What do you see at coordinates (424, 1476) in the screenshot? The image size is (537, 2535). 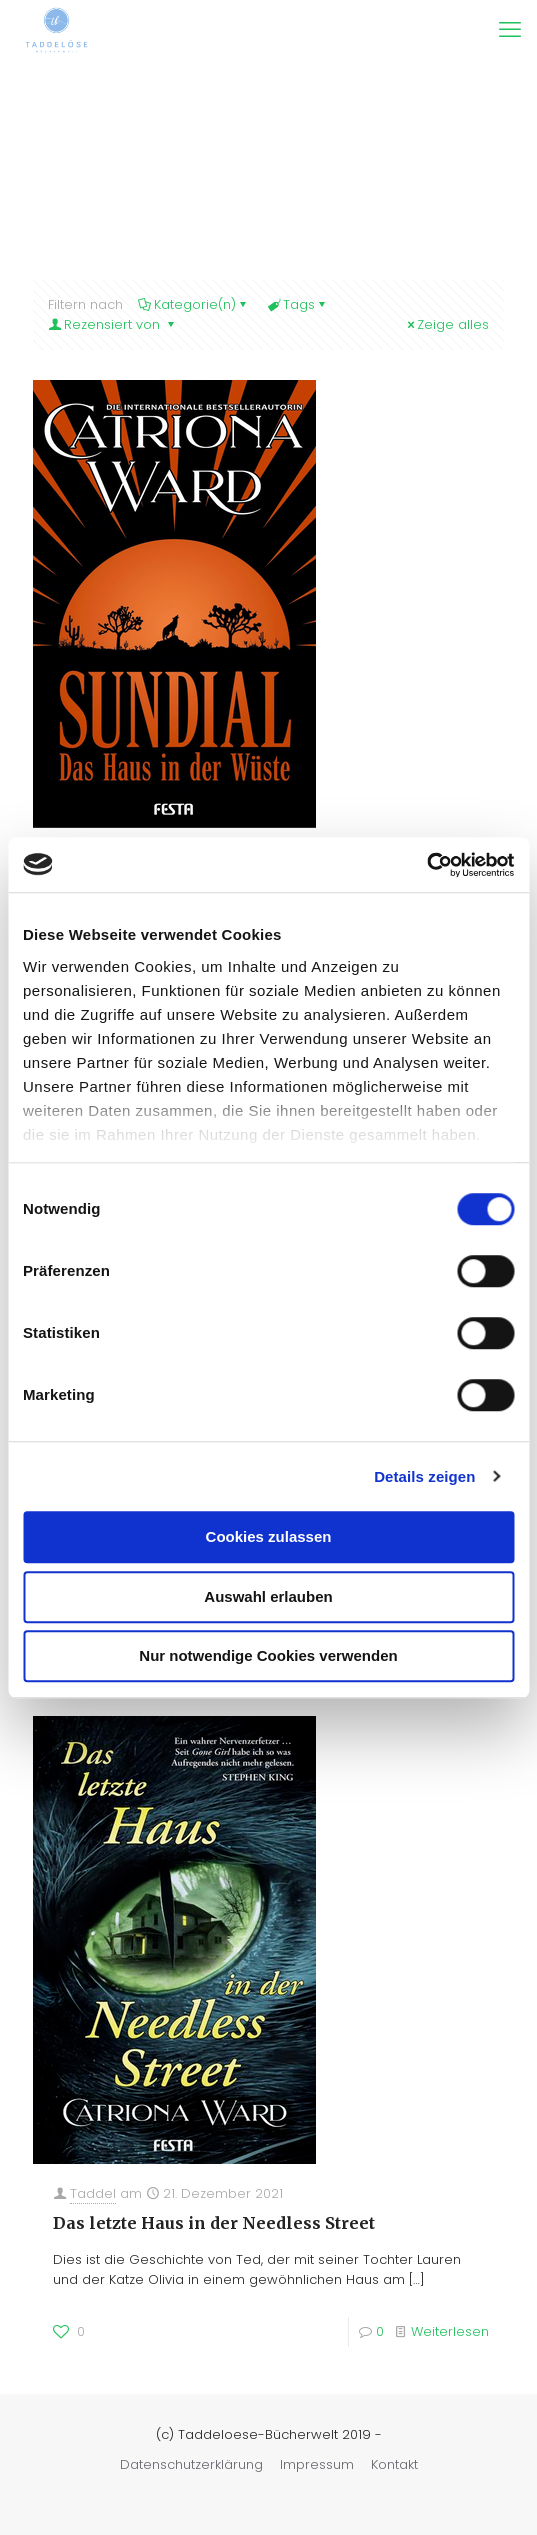 I see `Details zeigen` at bounding box center [424, 1476].